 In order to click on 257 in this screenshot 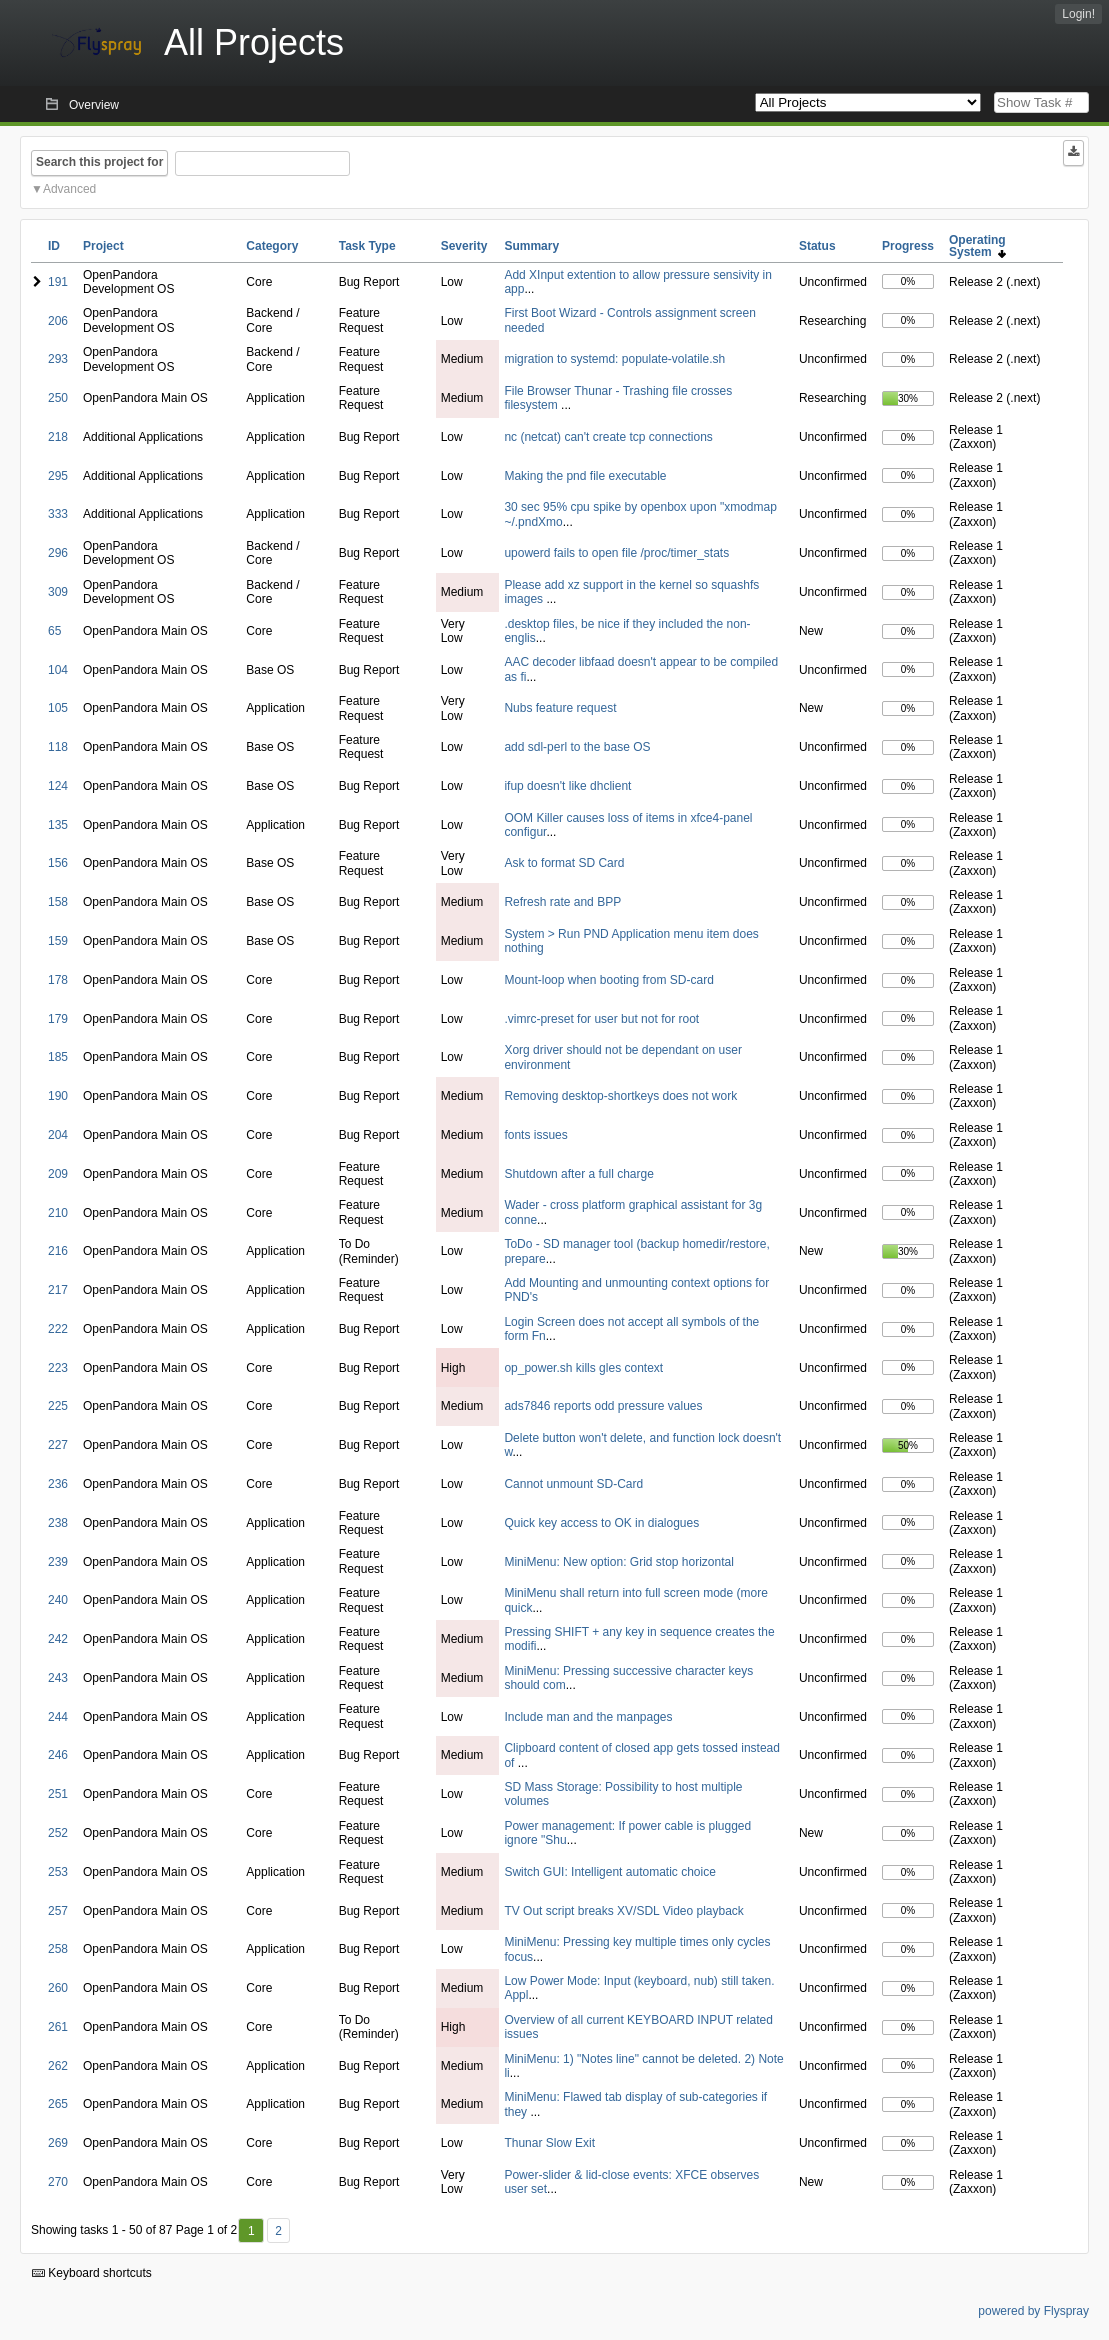, I will do `click(58, 1911)`.